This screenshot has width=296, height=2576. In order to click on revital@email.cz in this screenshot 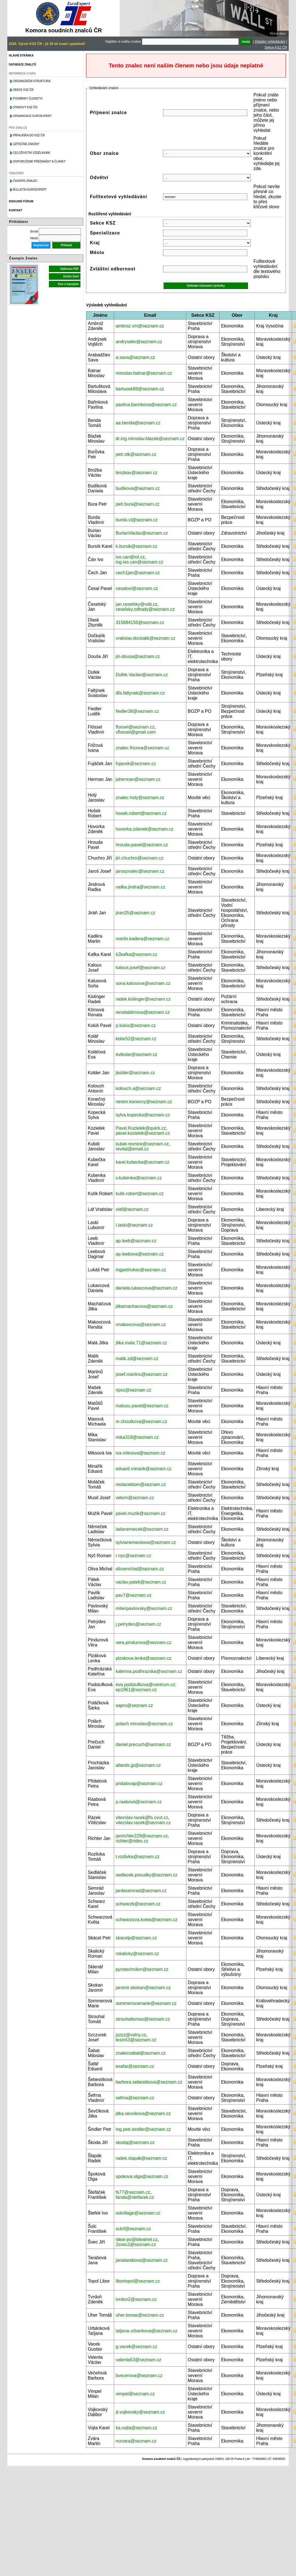, I will do `click(132, 1148)`.